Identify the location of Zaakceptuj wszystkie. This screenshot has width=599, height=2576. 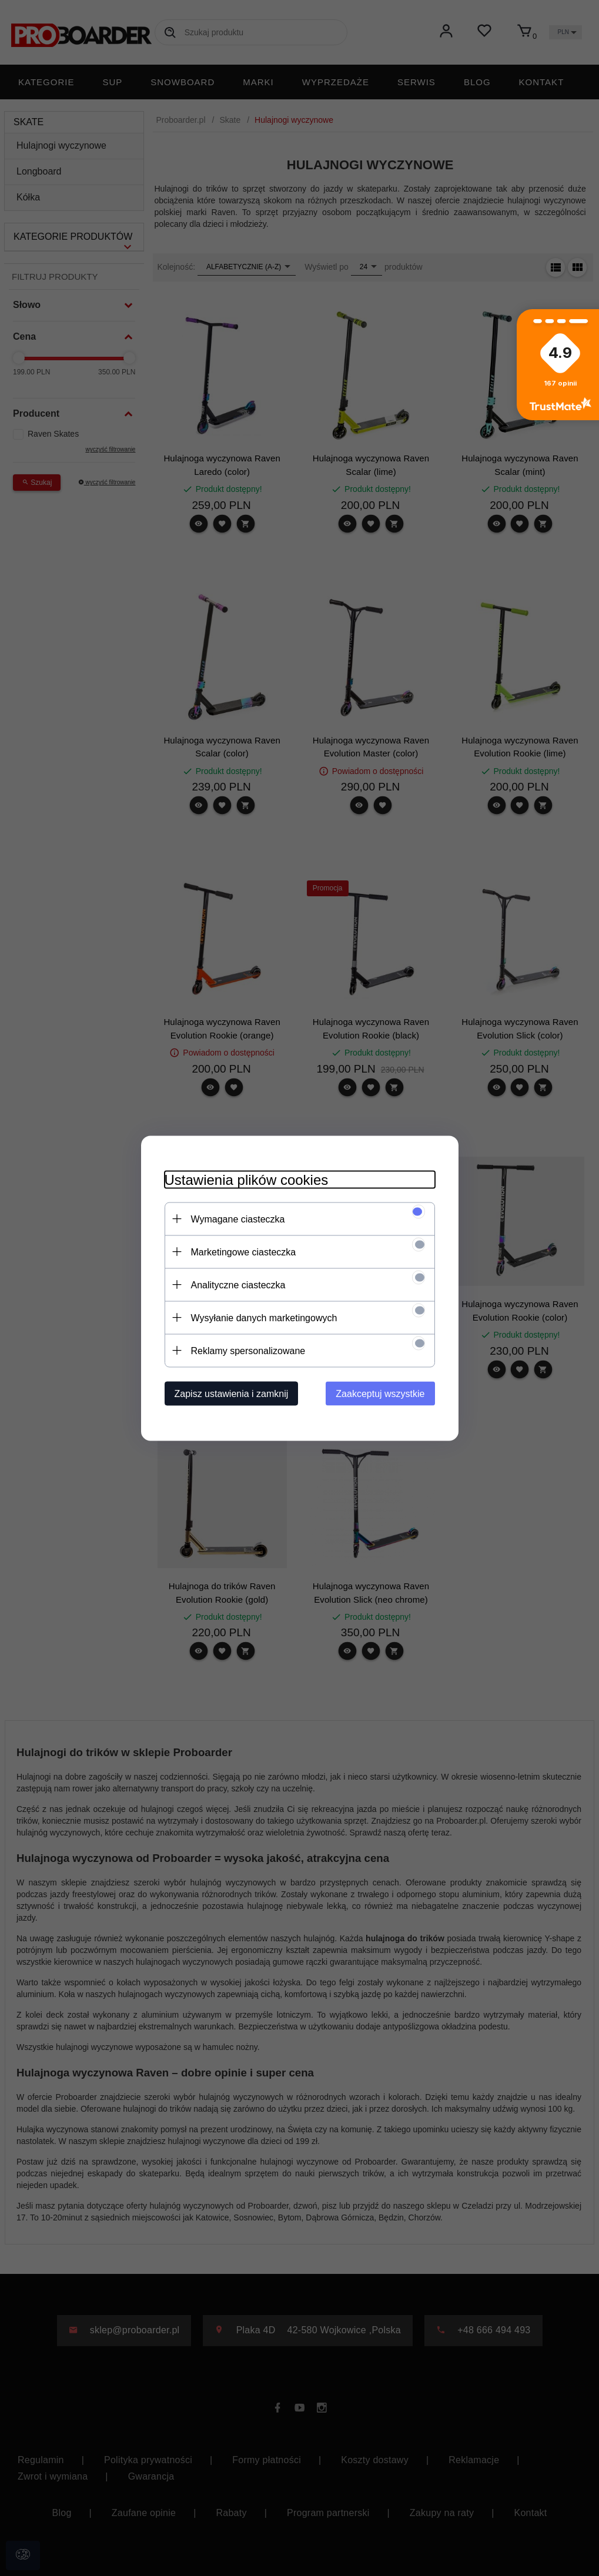
(380, 1393).